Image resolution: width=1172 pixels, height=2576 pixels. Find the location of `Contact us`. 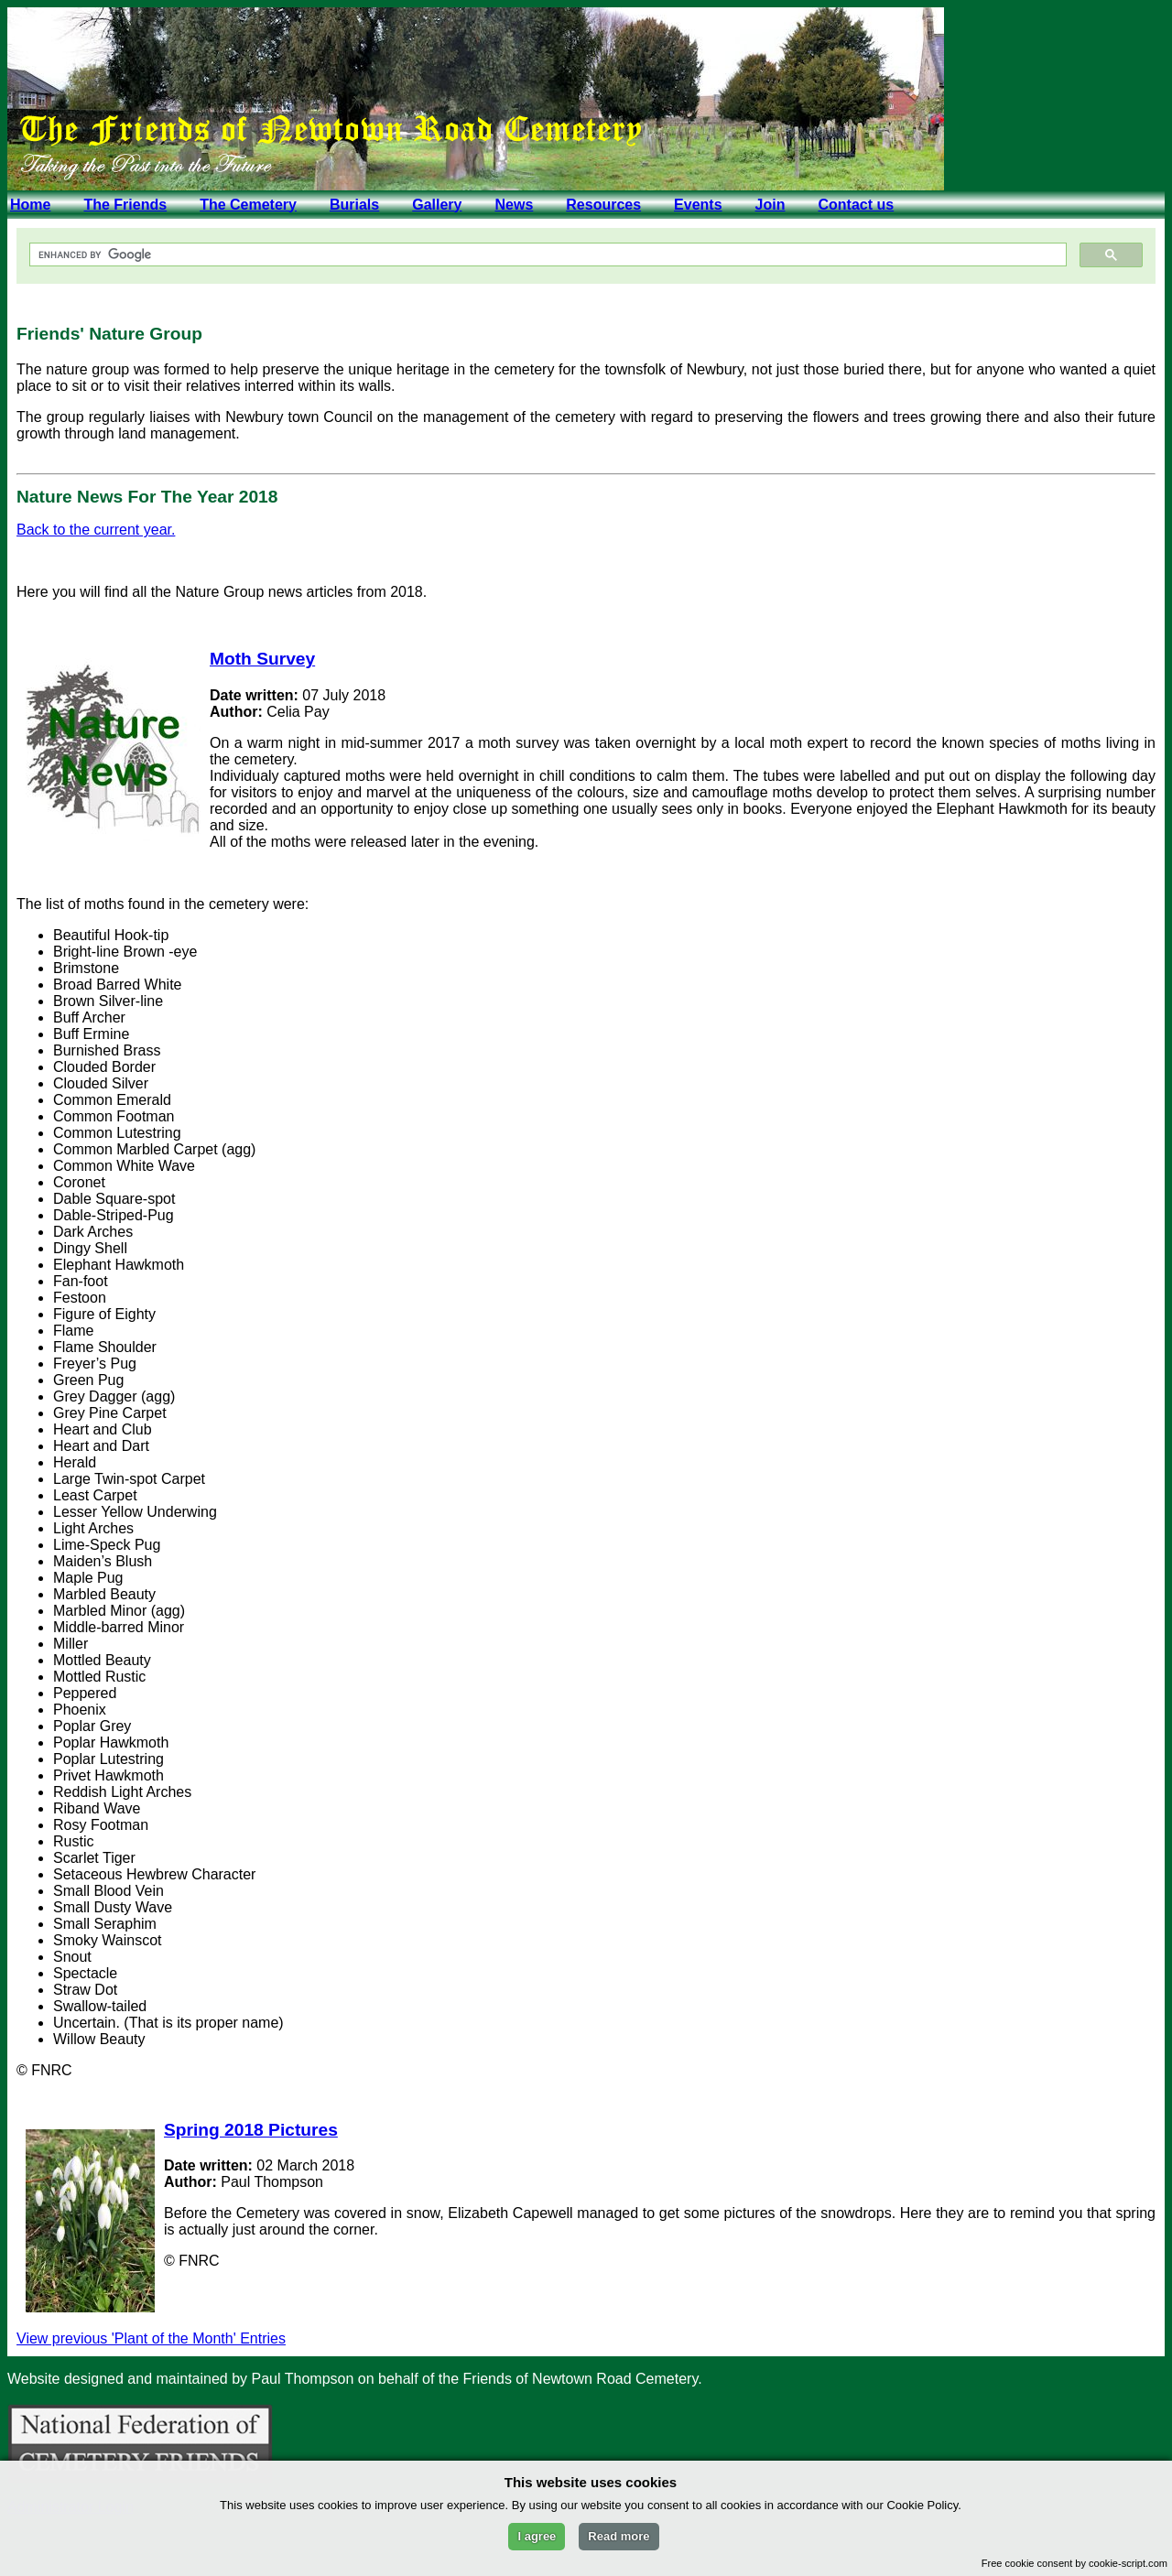

Contact us is located at coordinates (856, 204).